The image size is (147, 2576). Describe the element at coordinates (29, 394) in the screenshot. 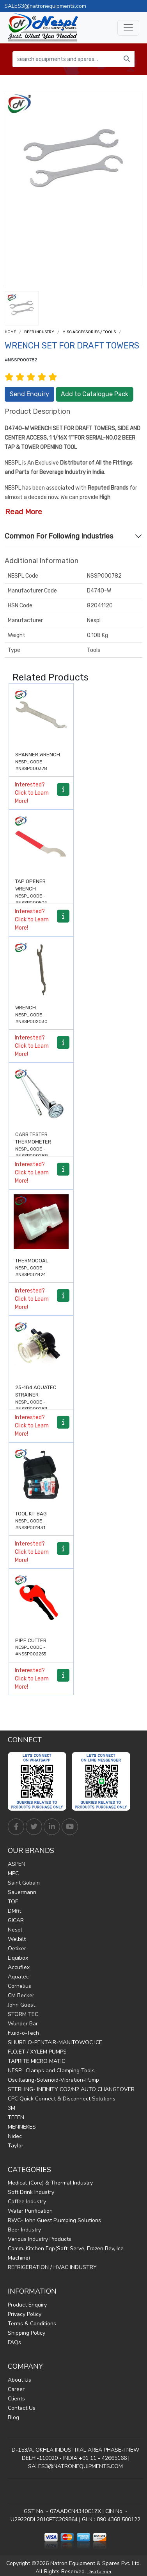

I see `Send Enquiry` at that location.